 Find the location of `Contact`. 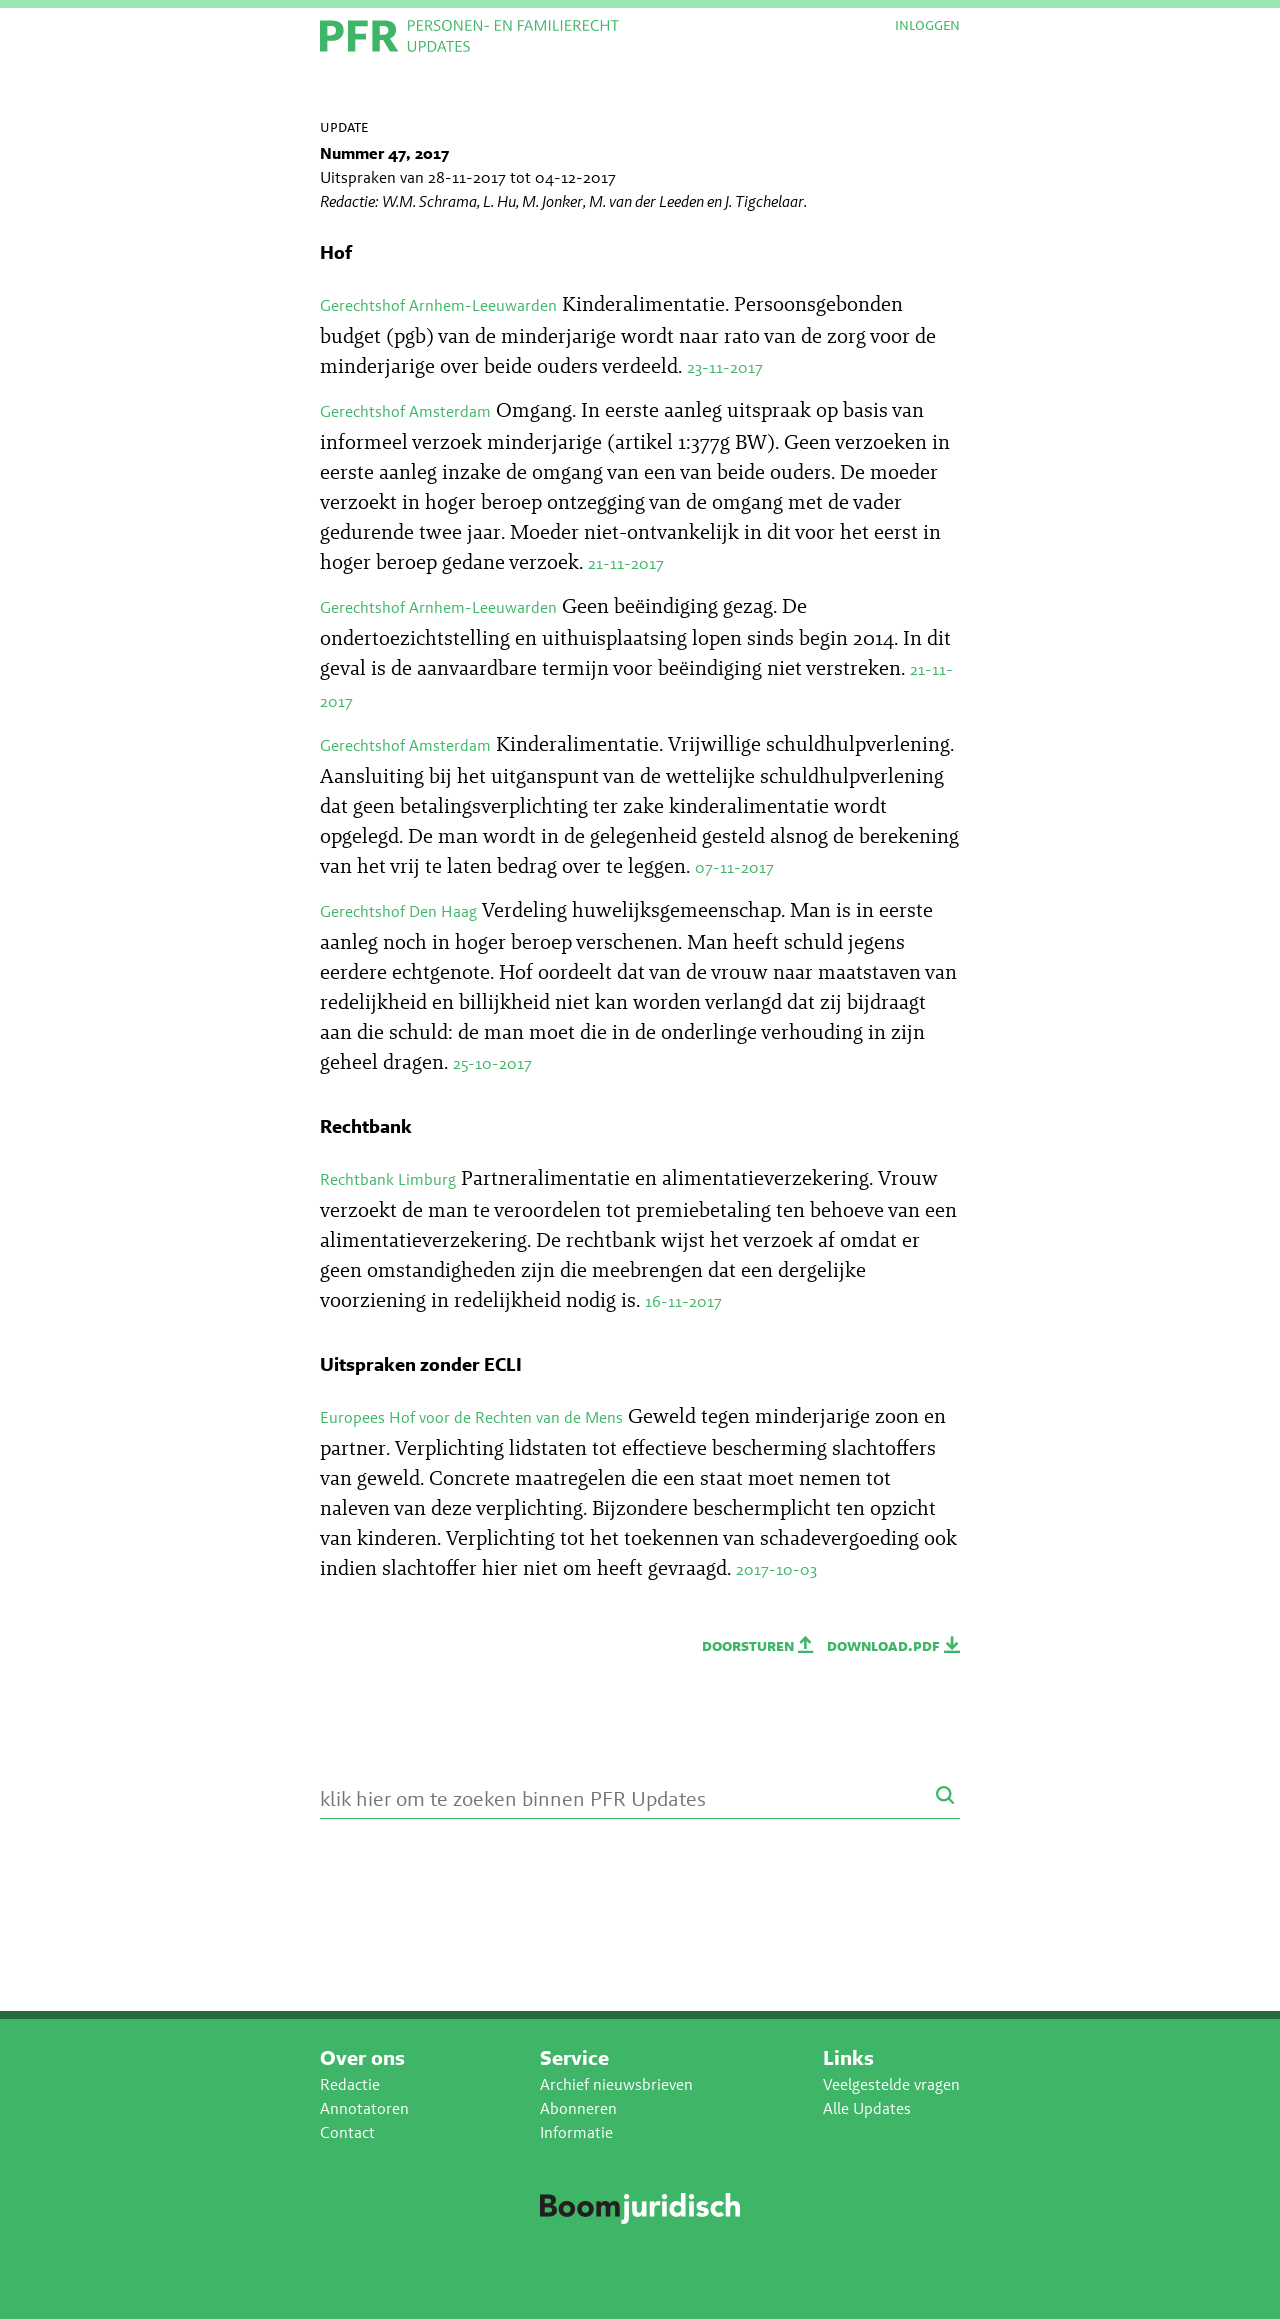

Contact is located at coordinates (347, 2132).